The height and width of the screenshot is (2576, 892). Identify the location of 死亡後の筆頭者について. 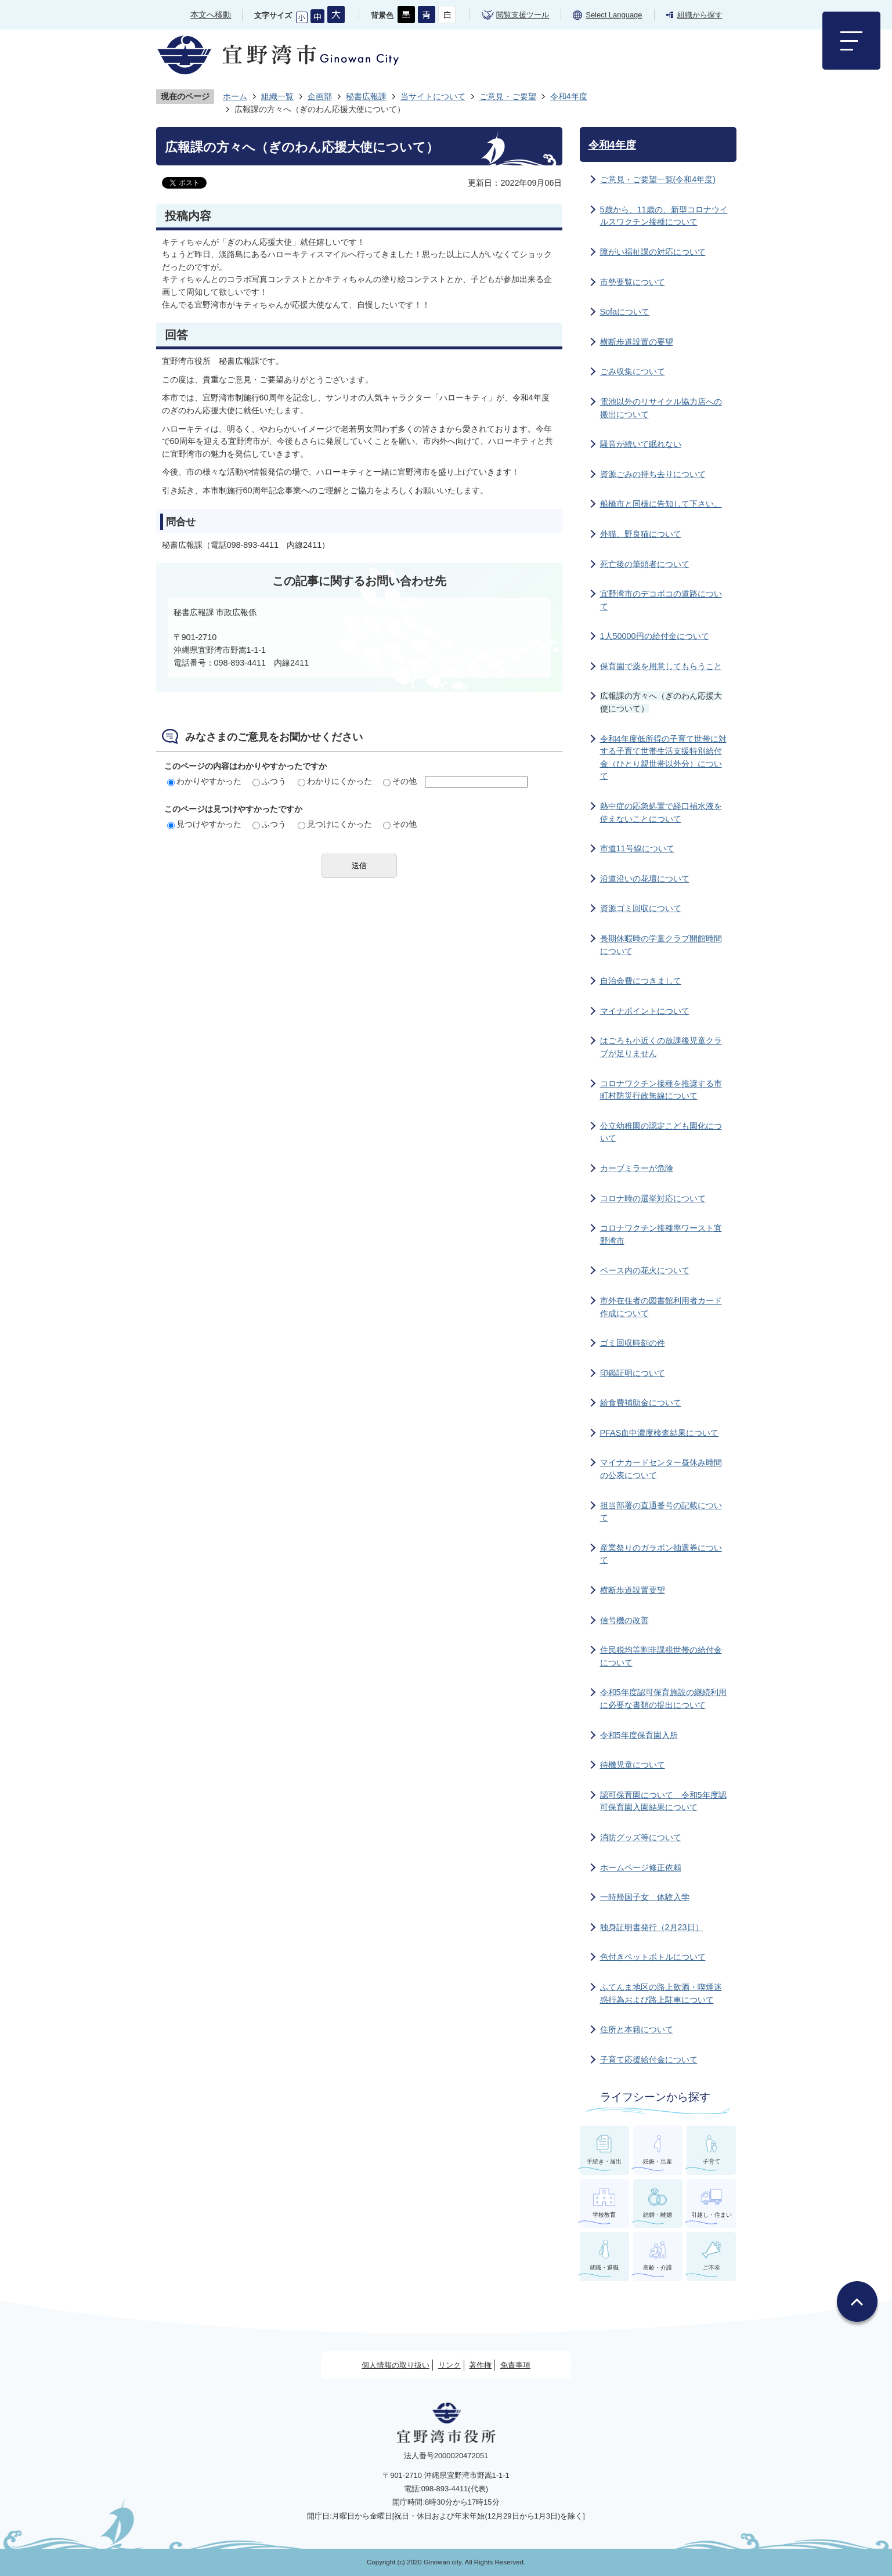
(644, 564).